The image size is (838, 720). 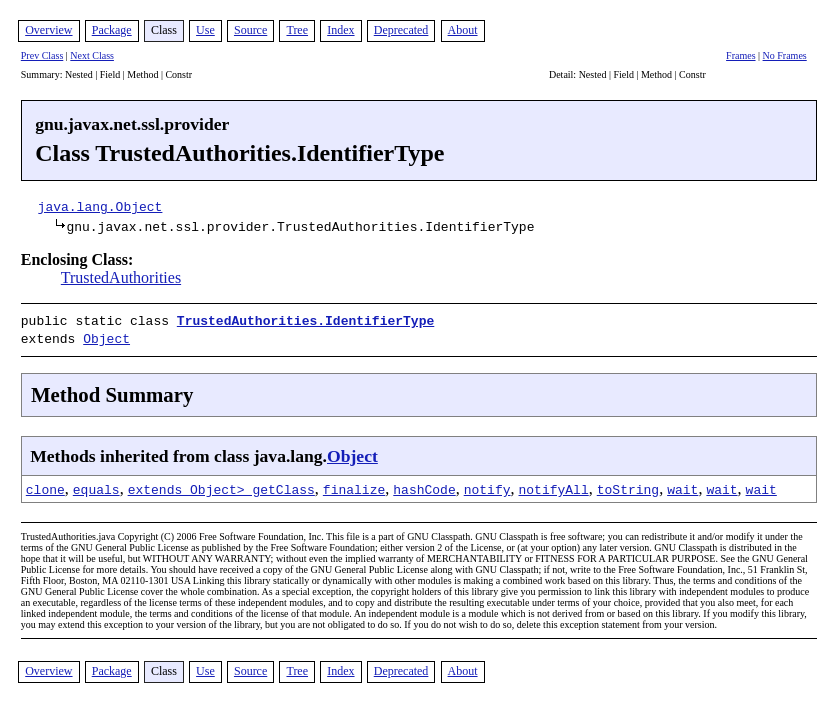 I want to click on About, so click(x=463, y=30).